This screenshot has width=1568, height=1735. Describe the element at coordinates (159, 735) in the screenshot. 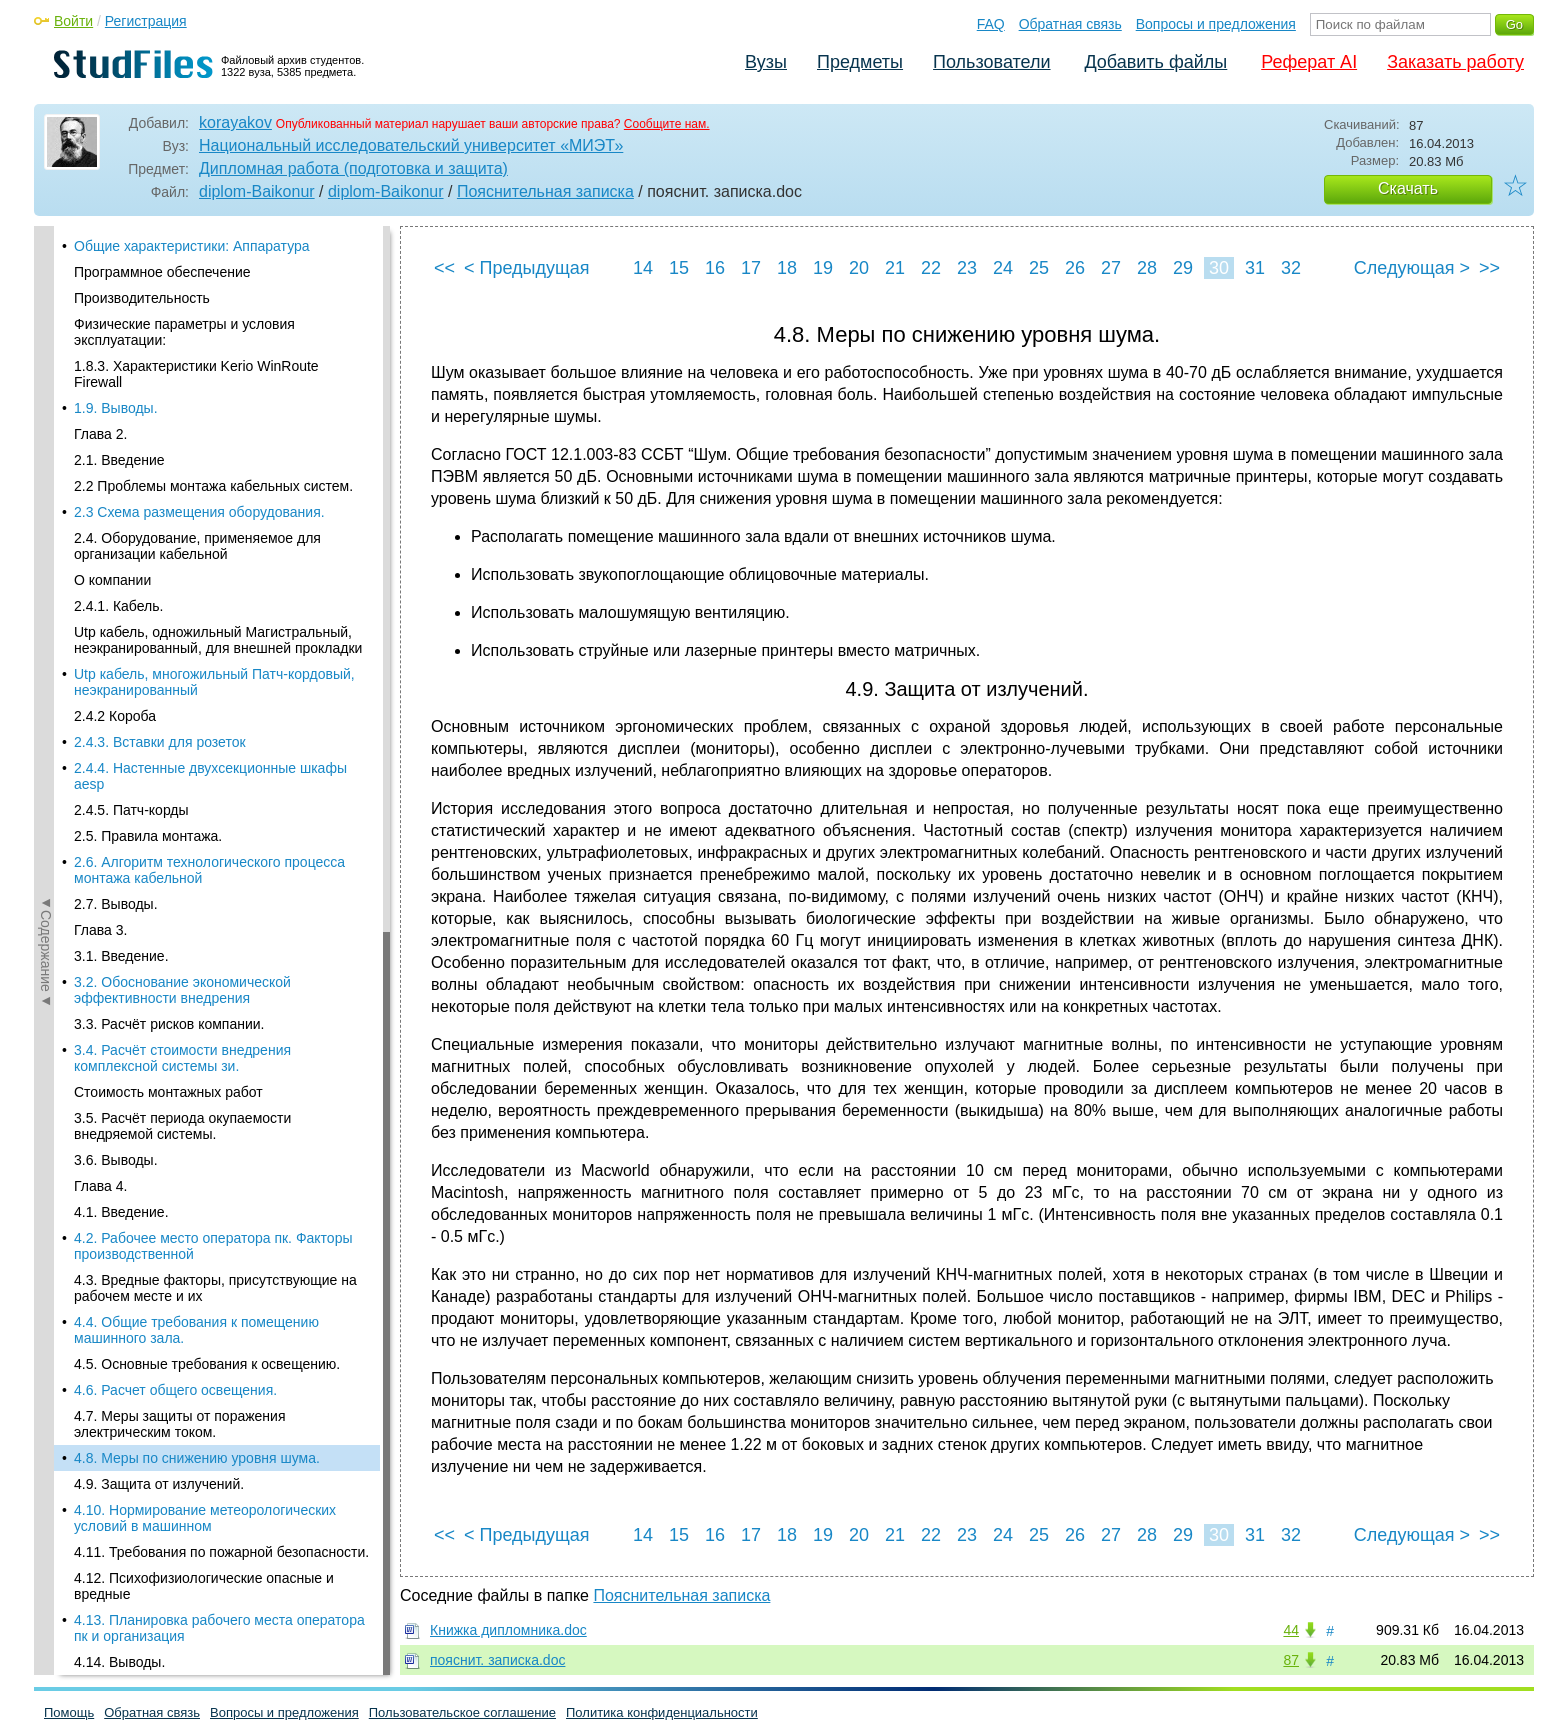

I see `4.9. Защита от излучений.` at that location.